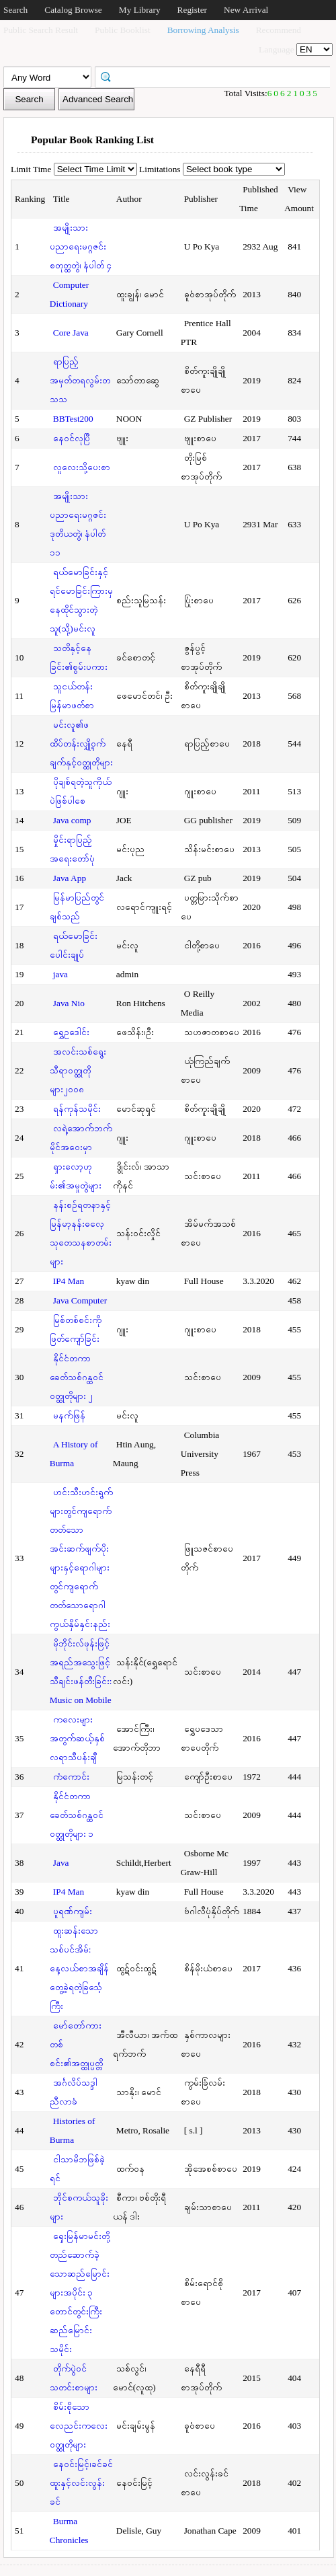 The image size is (336, 2576). What do you see at coordinates (72, 1911) in the screenshot?
I see `ပူရဏ်ကျမ်း` at bounding box center [72, 1911].